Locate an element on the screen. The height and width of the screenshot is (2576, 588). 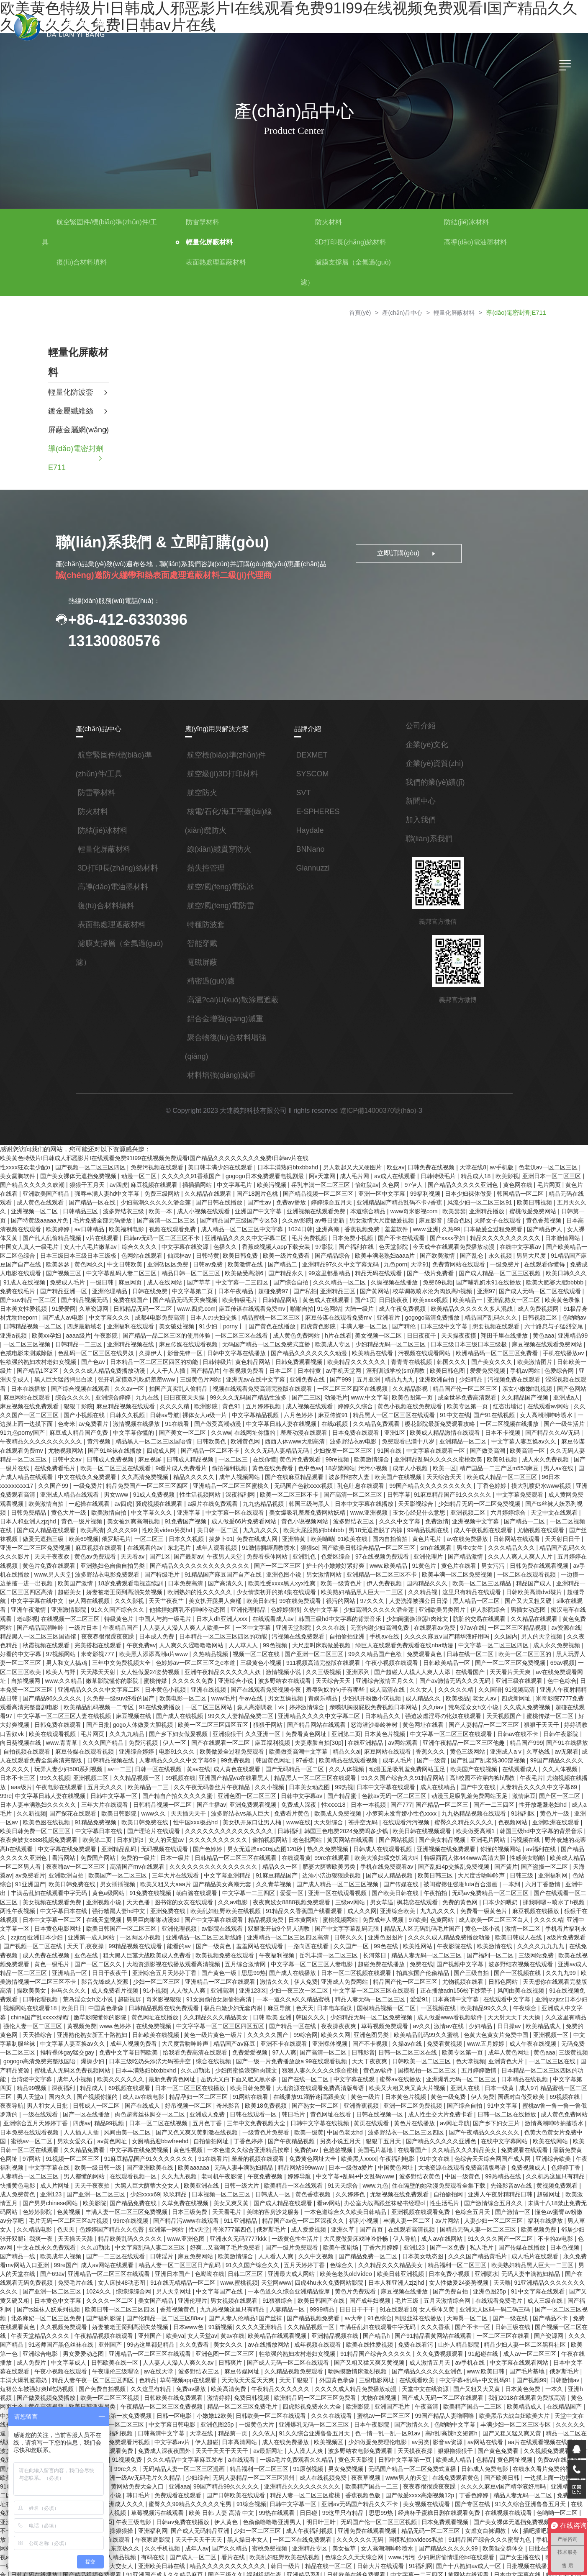
成人做爰www看视频软件 is located at coordinates (277, 1969).